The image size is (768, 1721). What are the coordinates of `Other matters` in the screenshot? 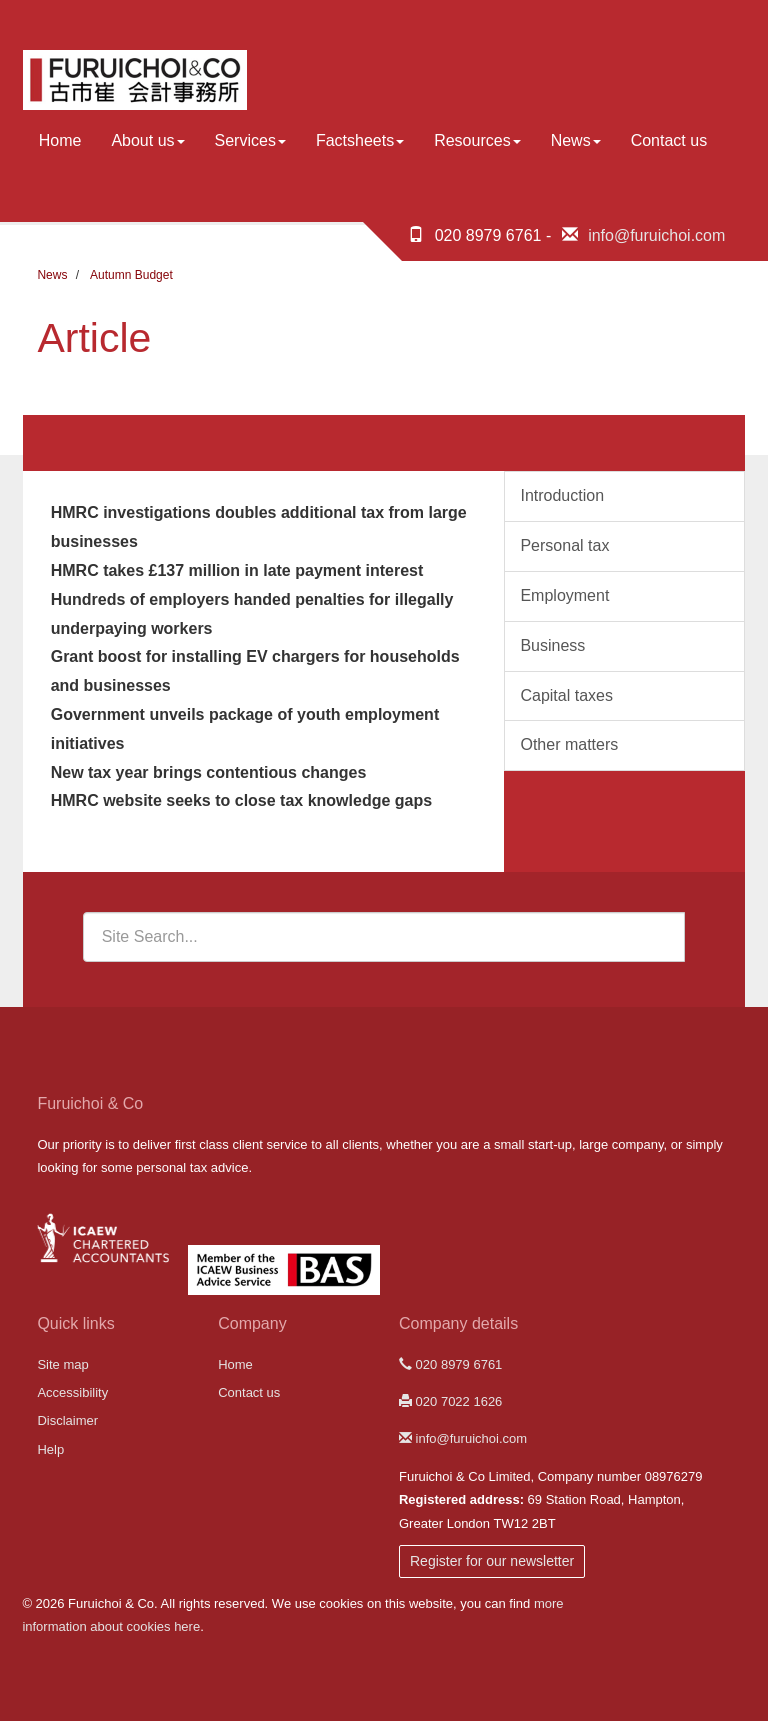 It's located at (569, 744).